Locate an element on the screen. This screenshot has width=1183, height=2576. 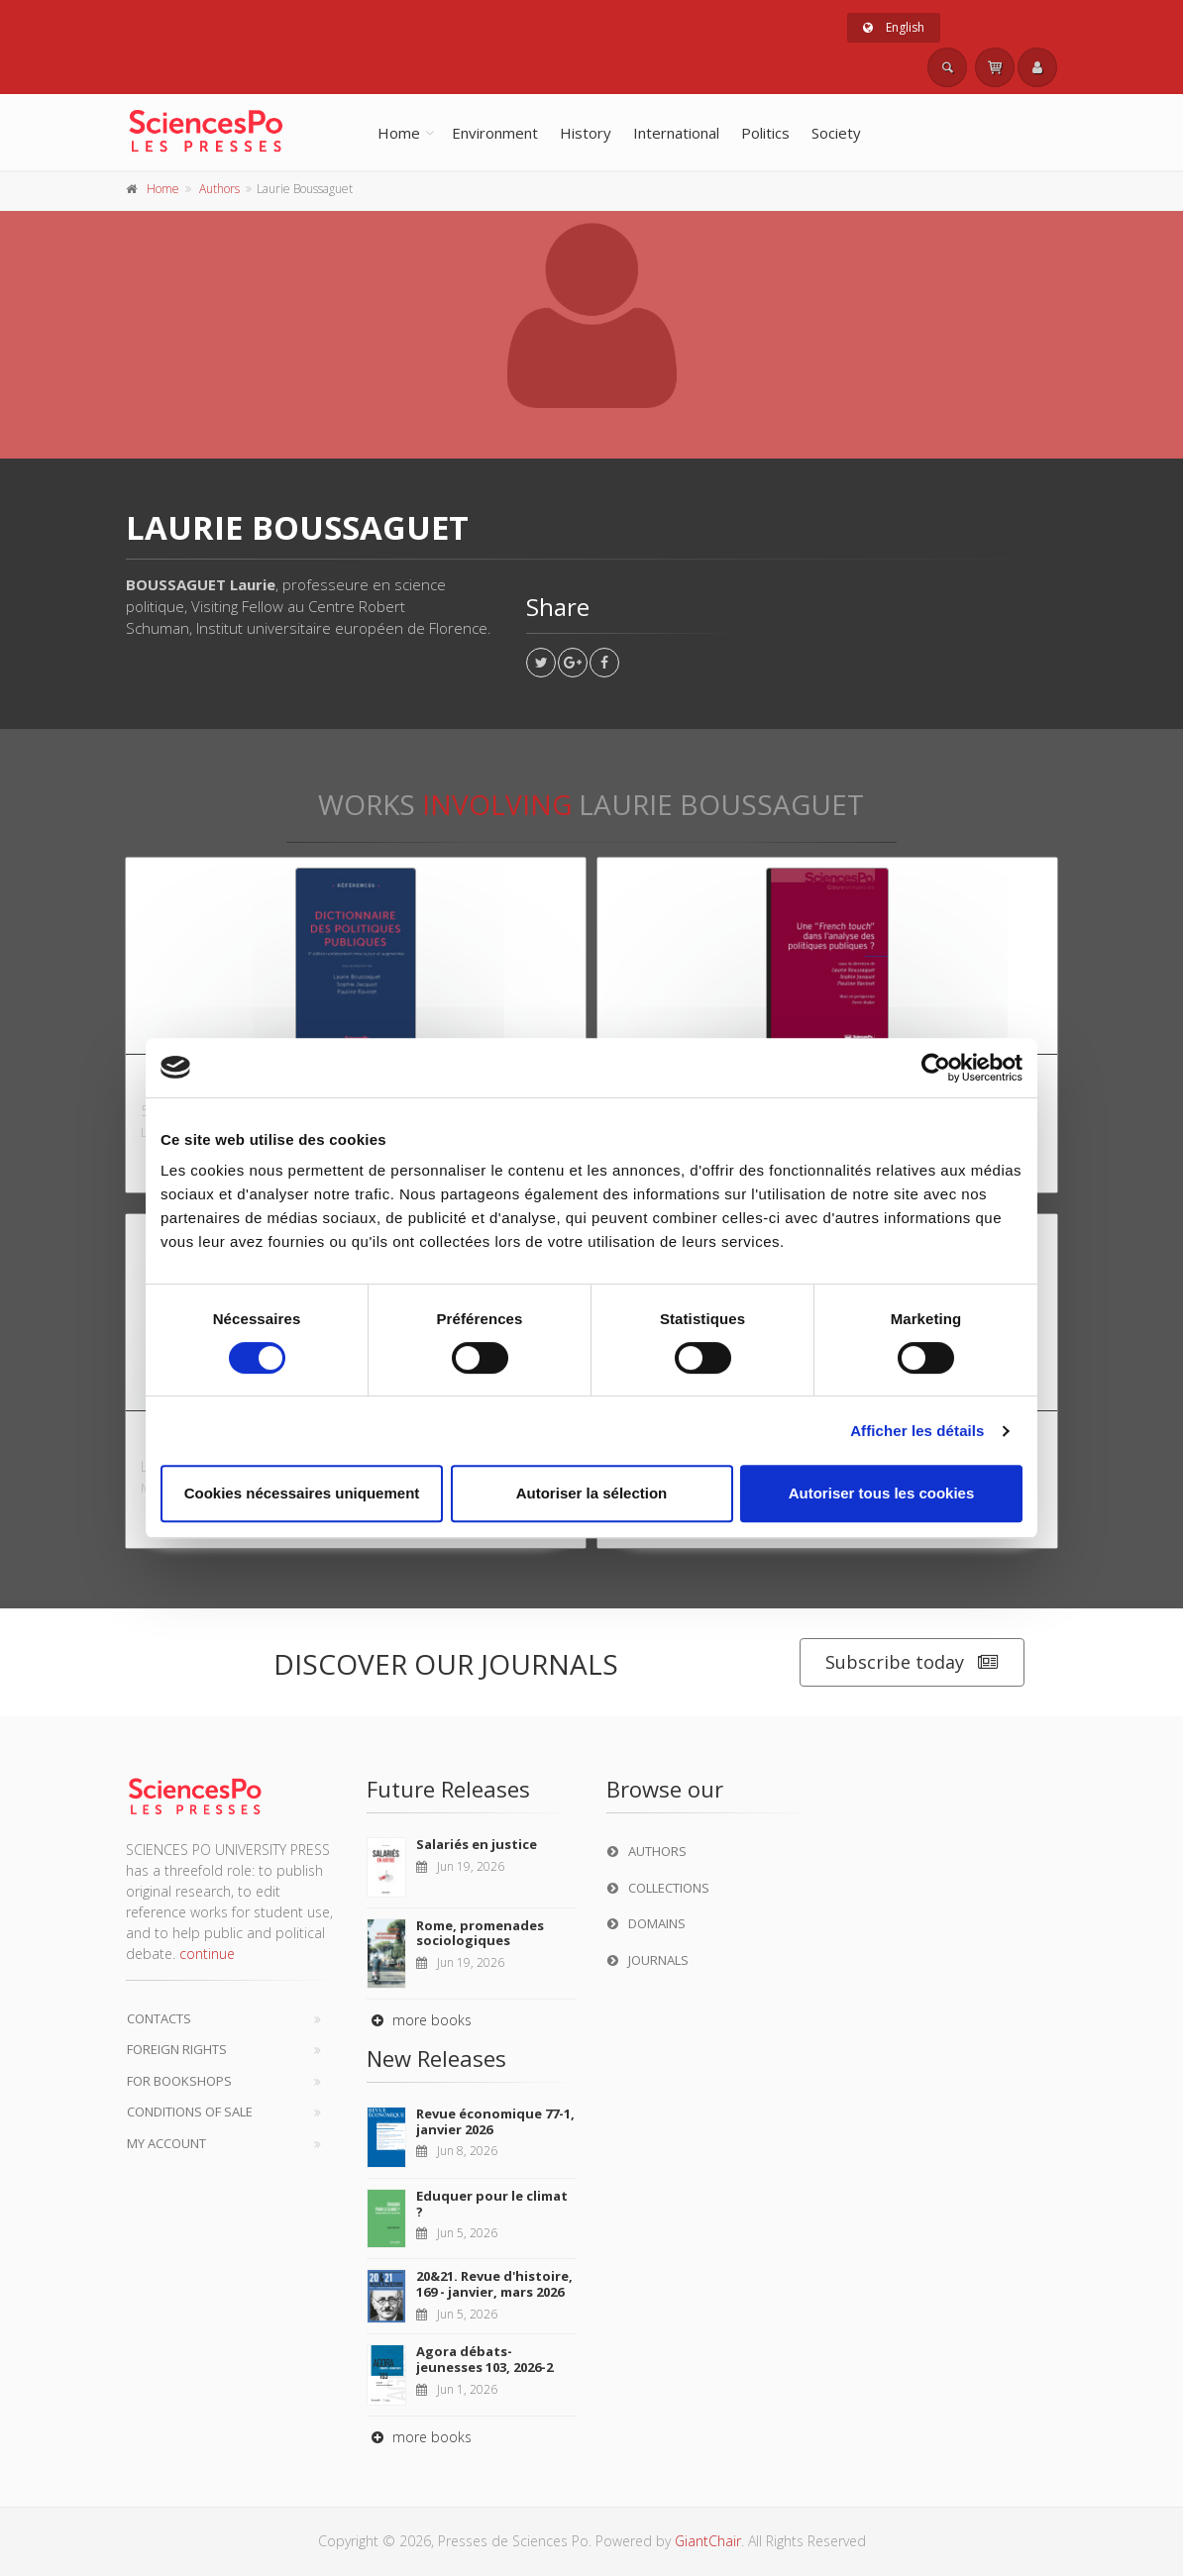
Society is located at coordinates (836, 133).